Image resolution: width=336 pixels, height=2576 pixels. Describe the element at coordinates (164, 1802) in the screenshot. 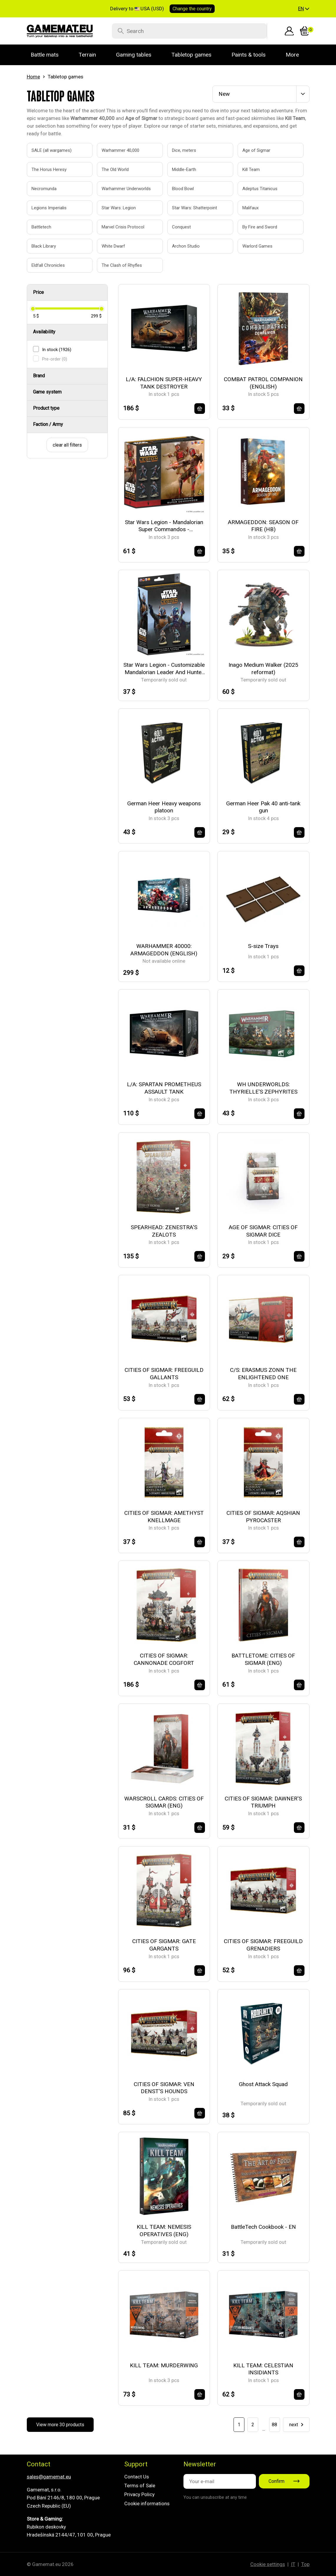

I see `WARSCROLL CARDS: CITIES OF SIGMAR (ENG)` at that location.